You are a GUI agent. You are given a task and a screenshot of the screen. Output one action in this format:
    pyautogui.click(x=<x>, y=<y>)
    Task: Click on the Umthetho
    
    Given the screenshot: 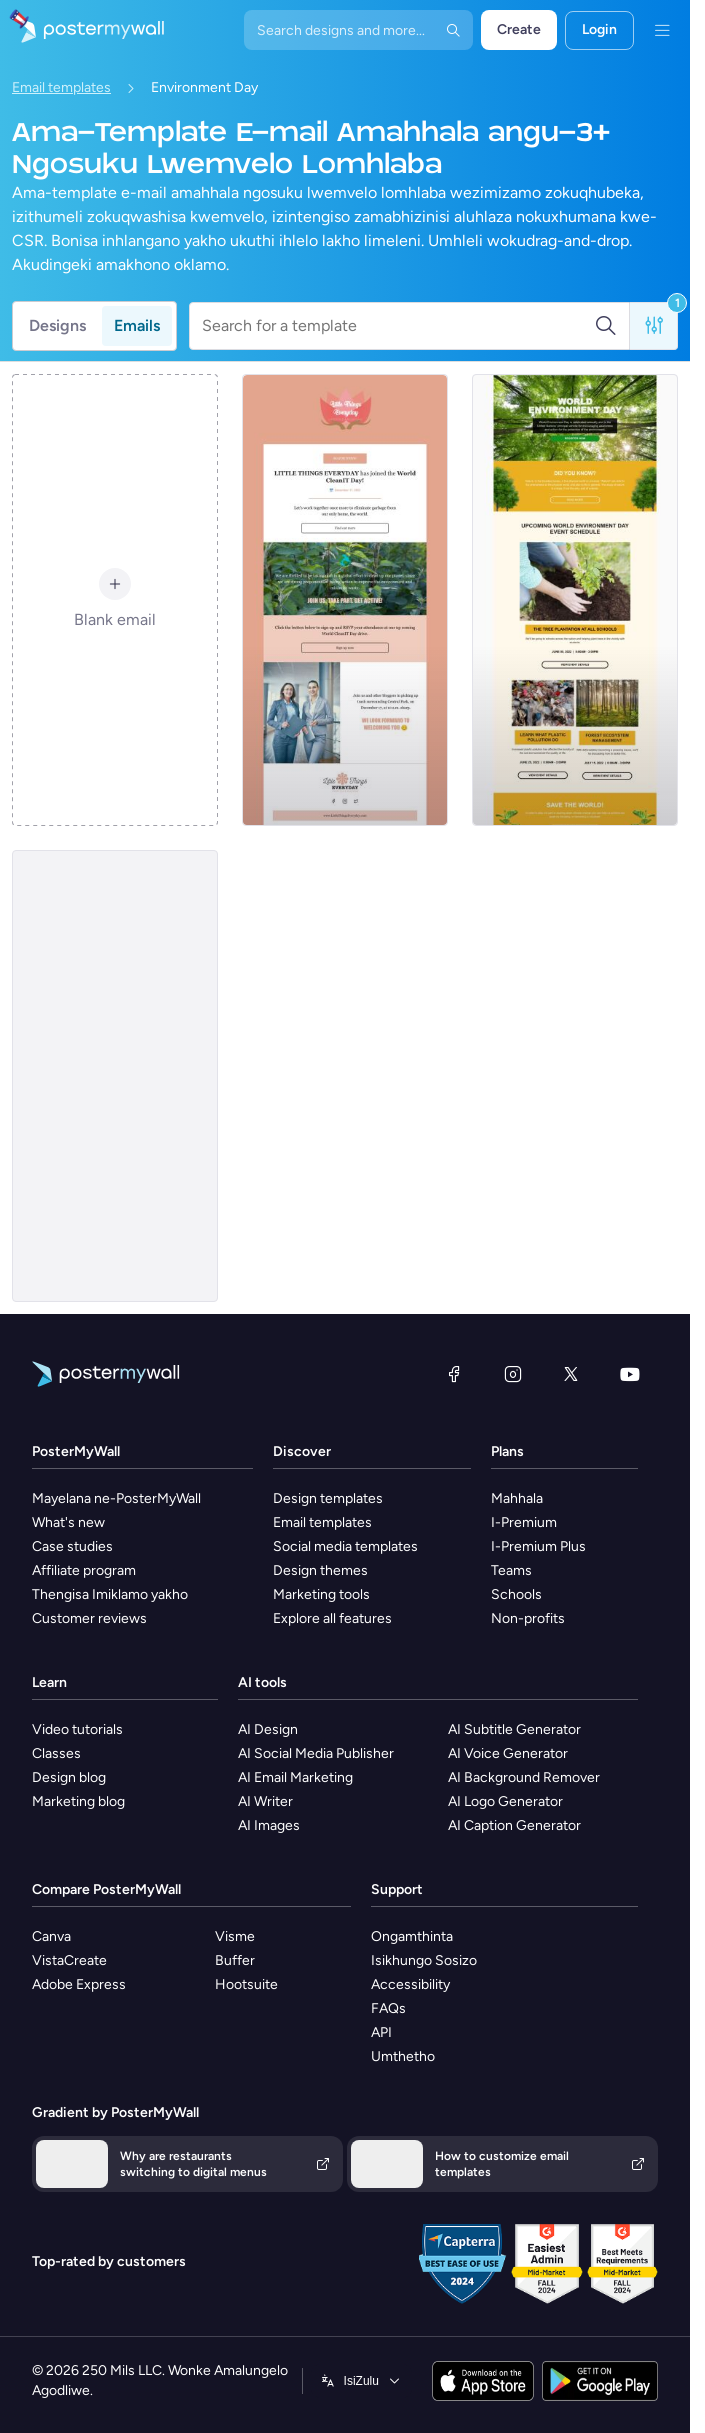 What is the action you would take?
    pyautogui.click(x=403, y=2056)
    